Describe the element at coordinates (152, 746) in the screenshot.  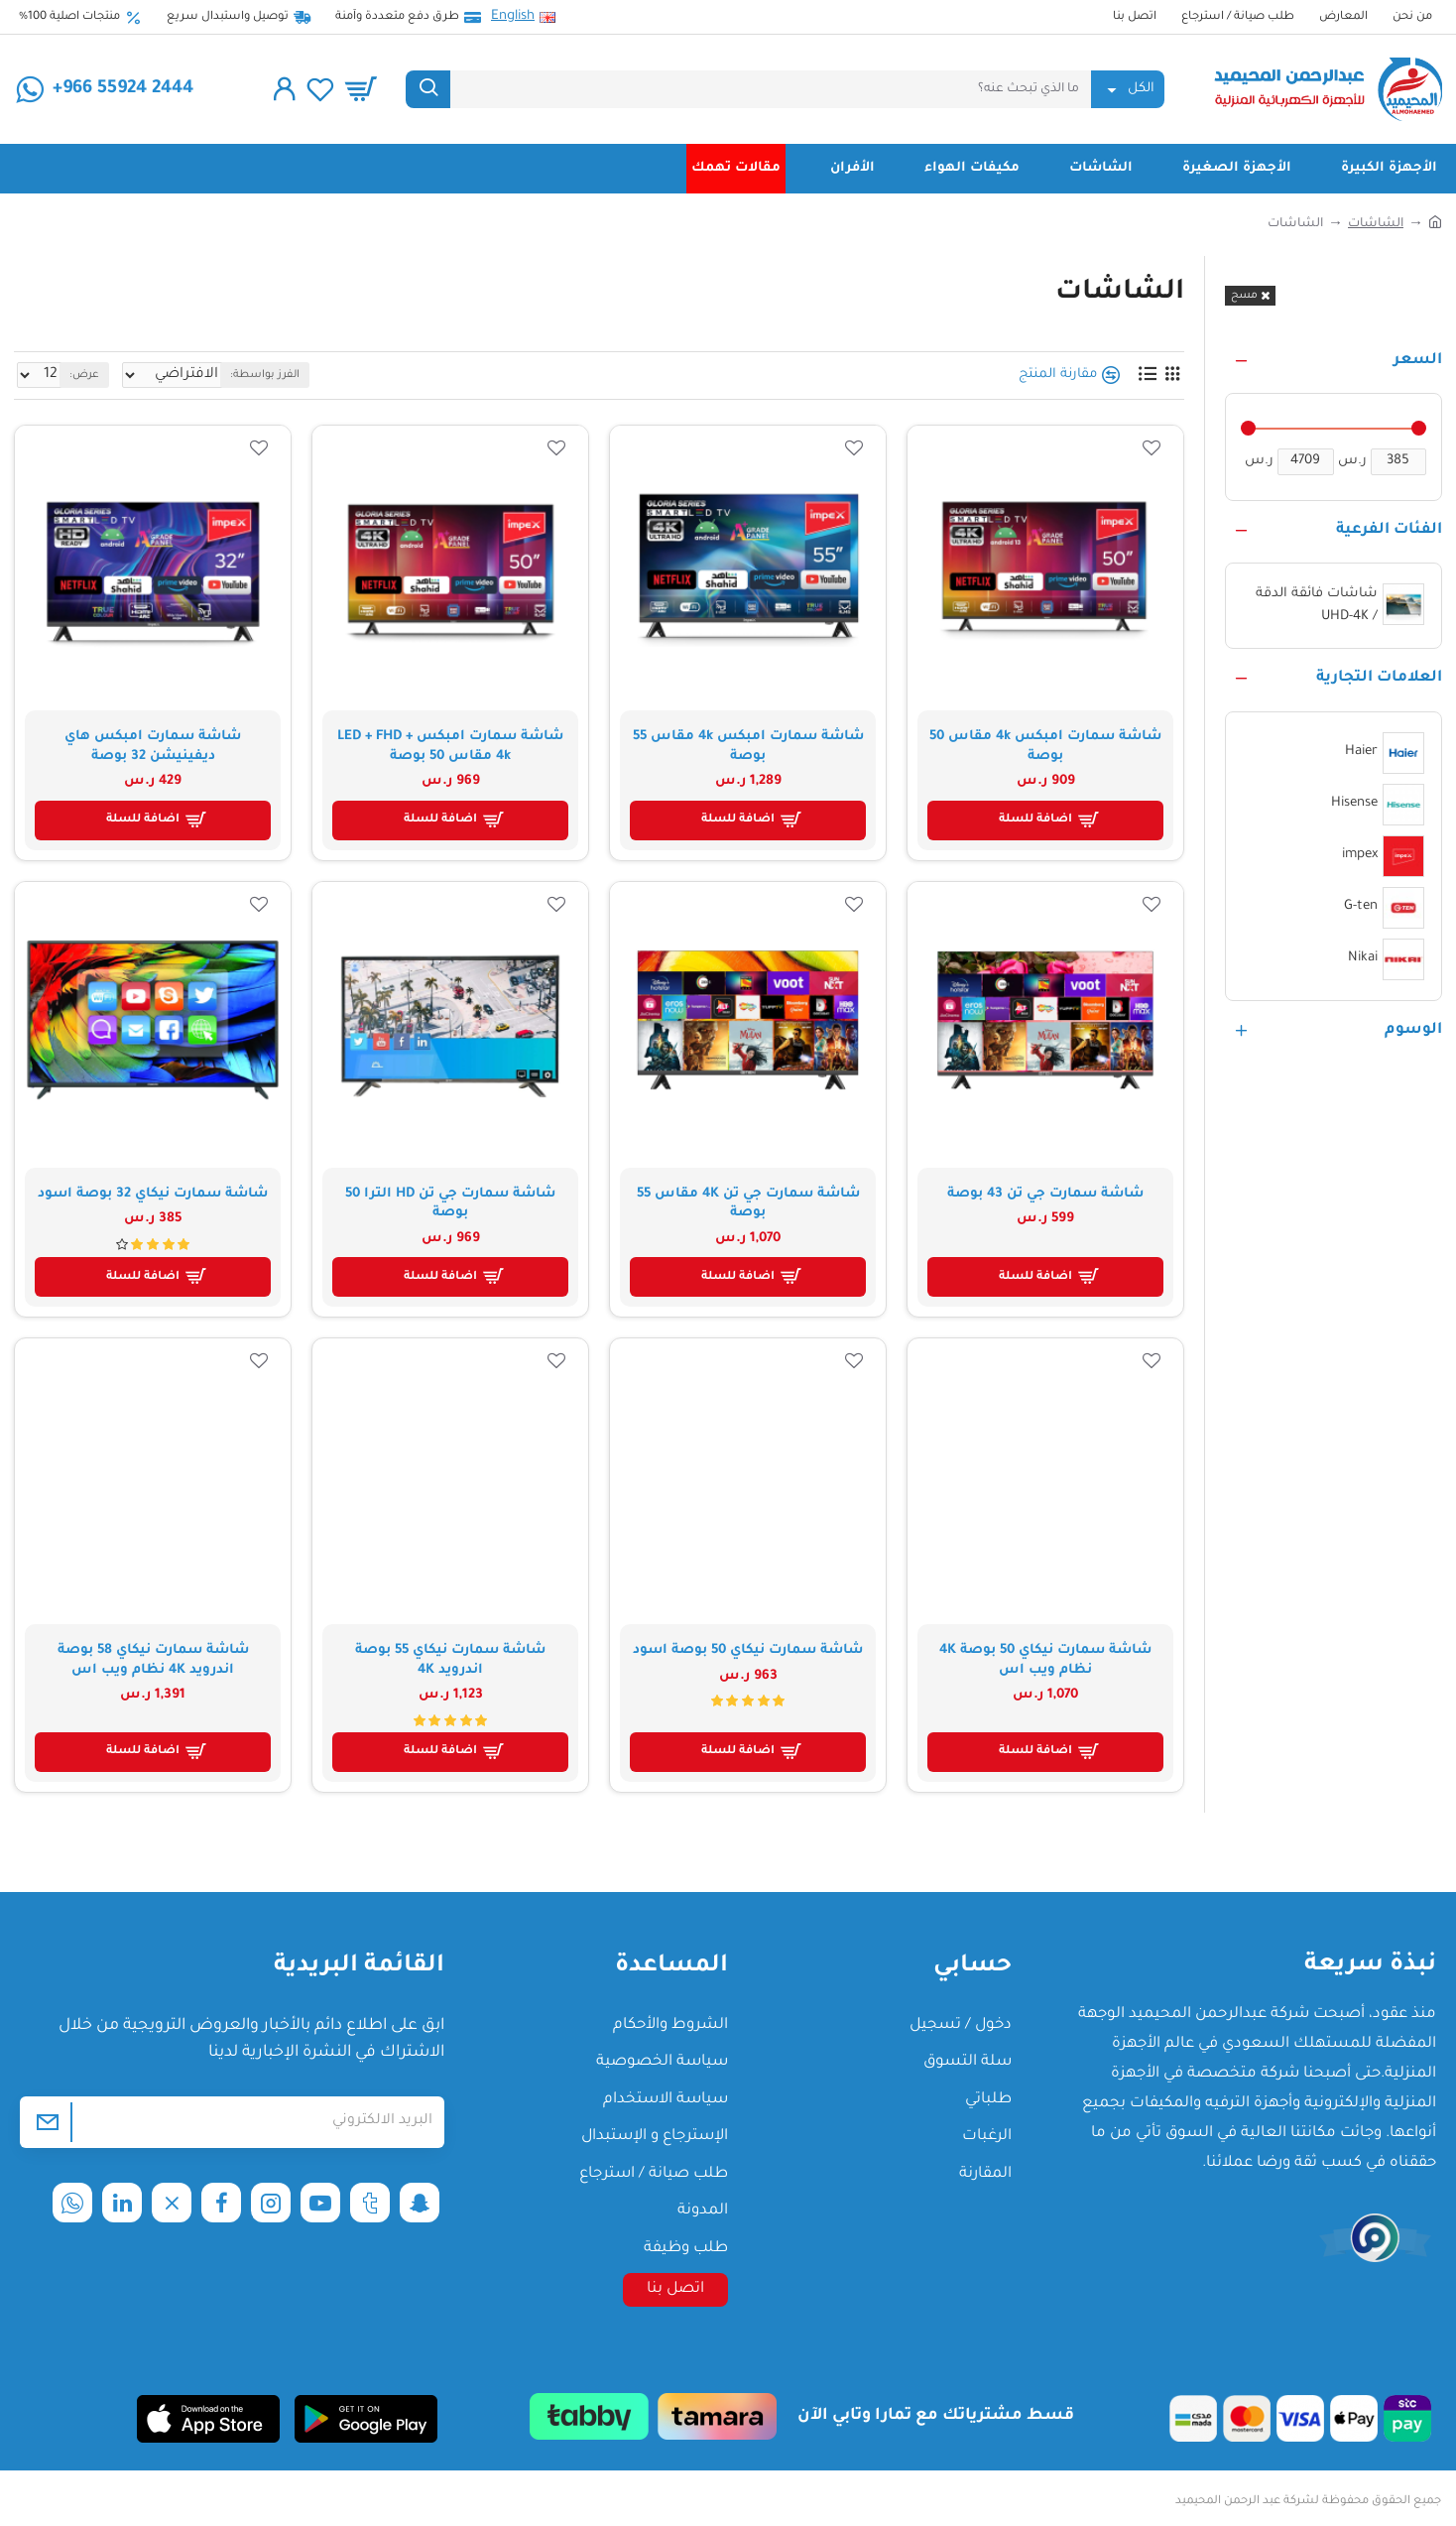
I see `شاشة سمارت امبكس هاي ديفينيشن 32 بوصة` at that location.